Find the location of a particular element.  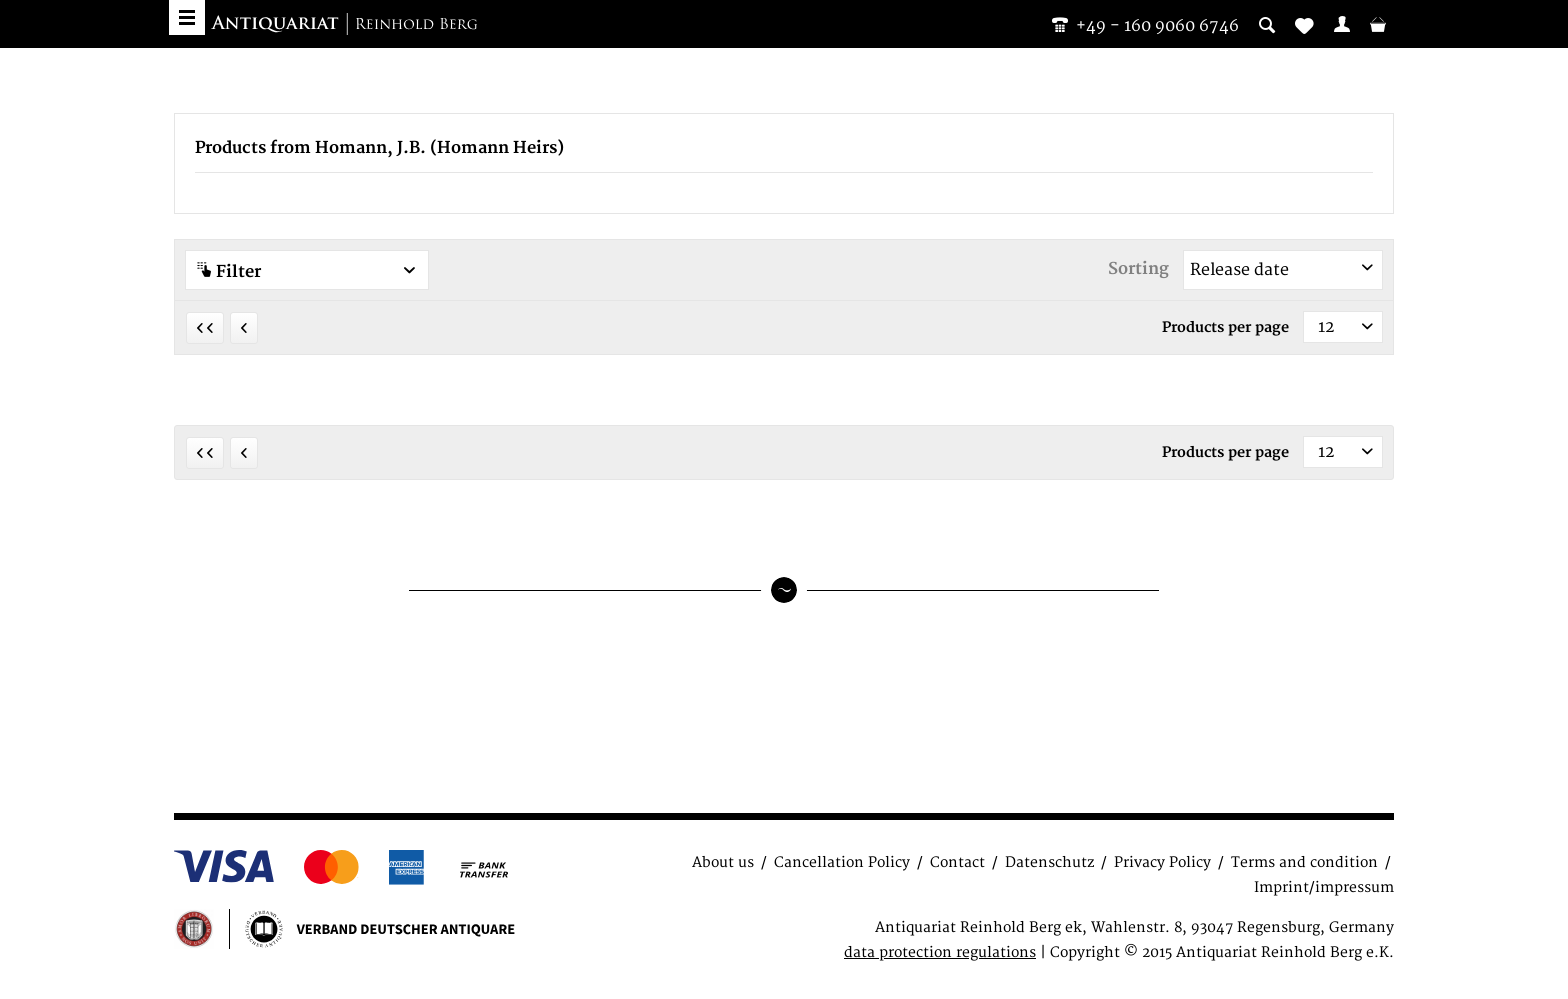

Cancellation Policy is located at coordinates (842, 862).